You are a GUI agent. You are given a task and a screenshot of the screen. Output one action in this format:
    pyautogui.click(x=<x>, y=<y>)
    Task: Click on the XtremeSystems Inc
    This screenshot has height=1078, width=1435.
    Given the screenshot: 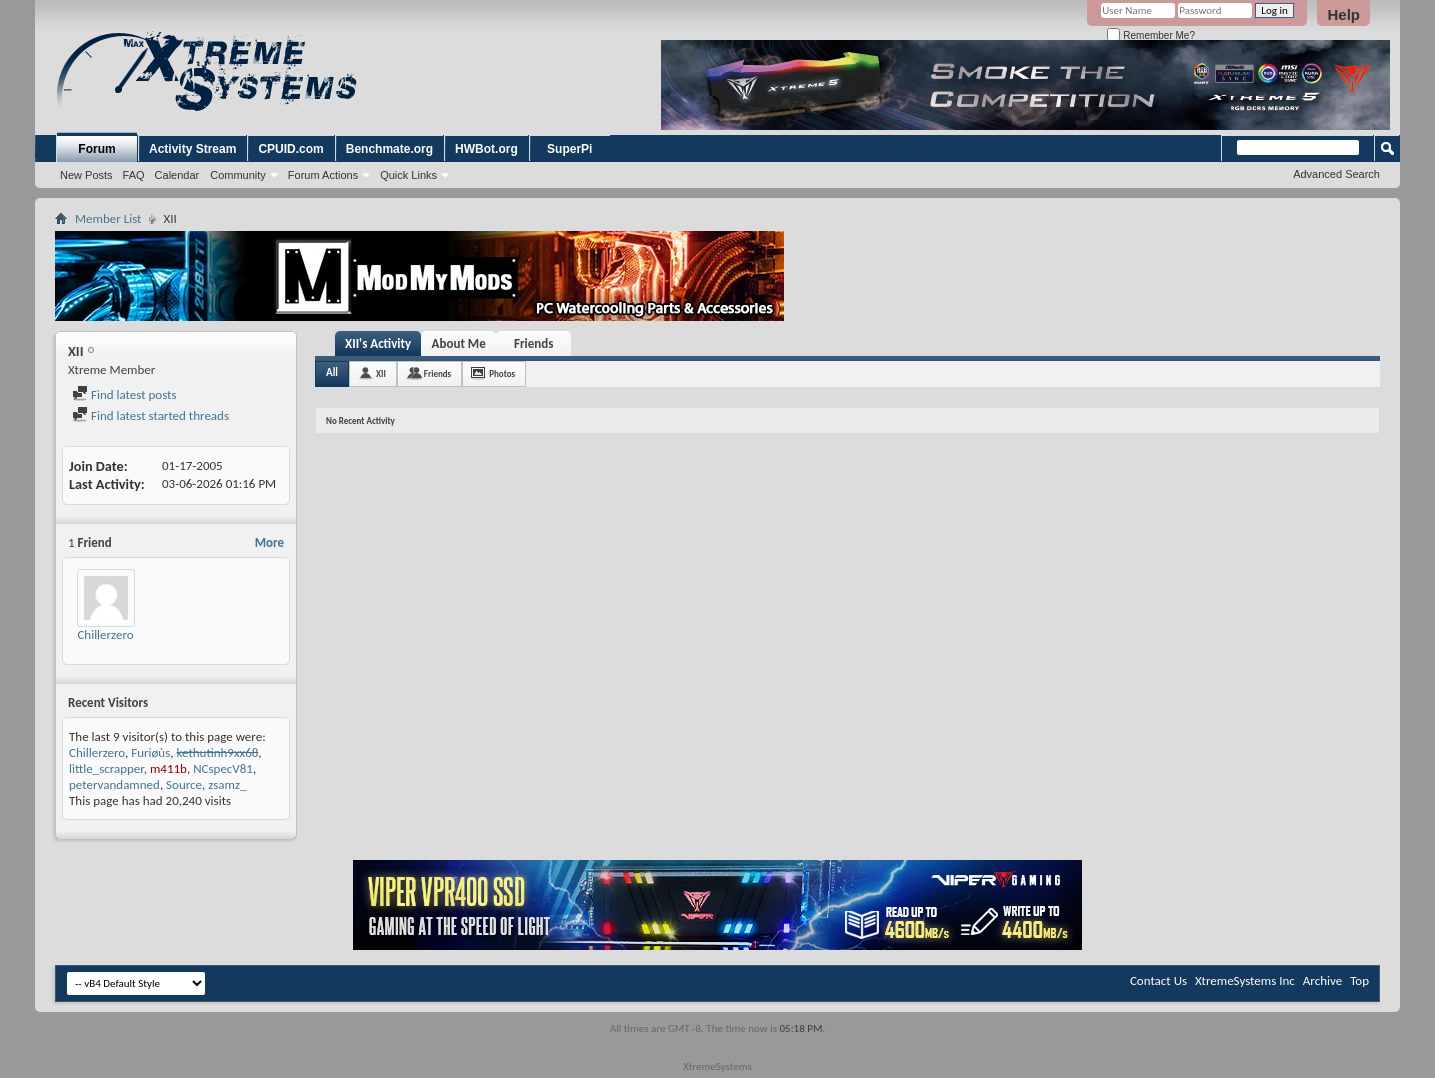 What is the action you would take?
    pyautogui.click(x=1245, y=980)
    